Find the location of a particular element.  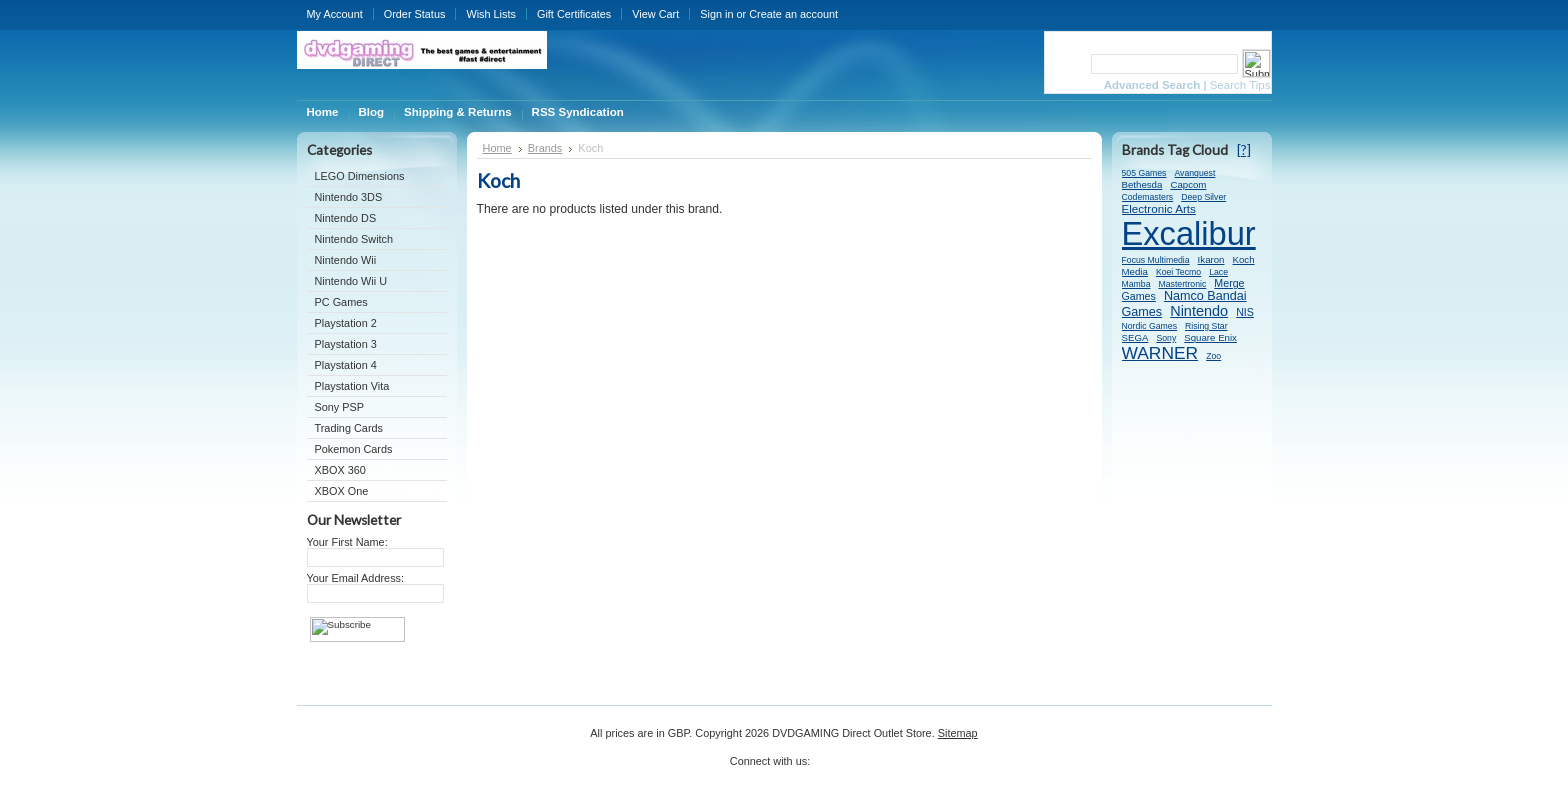

Deep Silver is located at coordinates (1203, 197).